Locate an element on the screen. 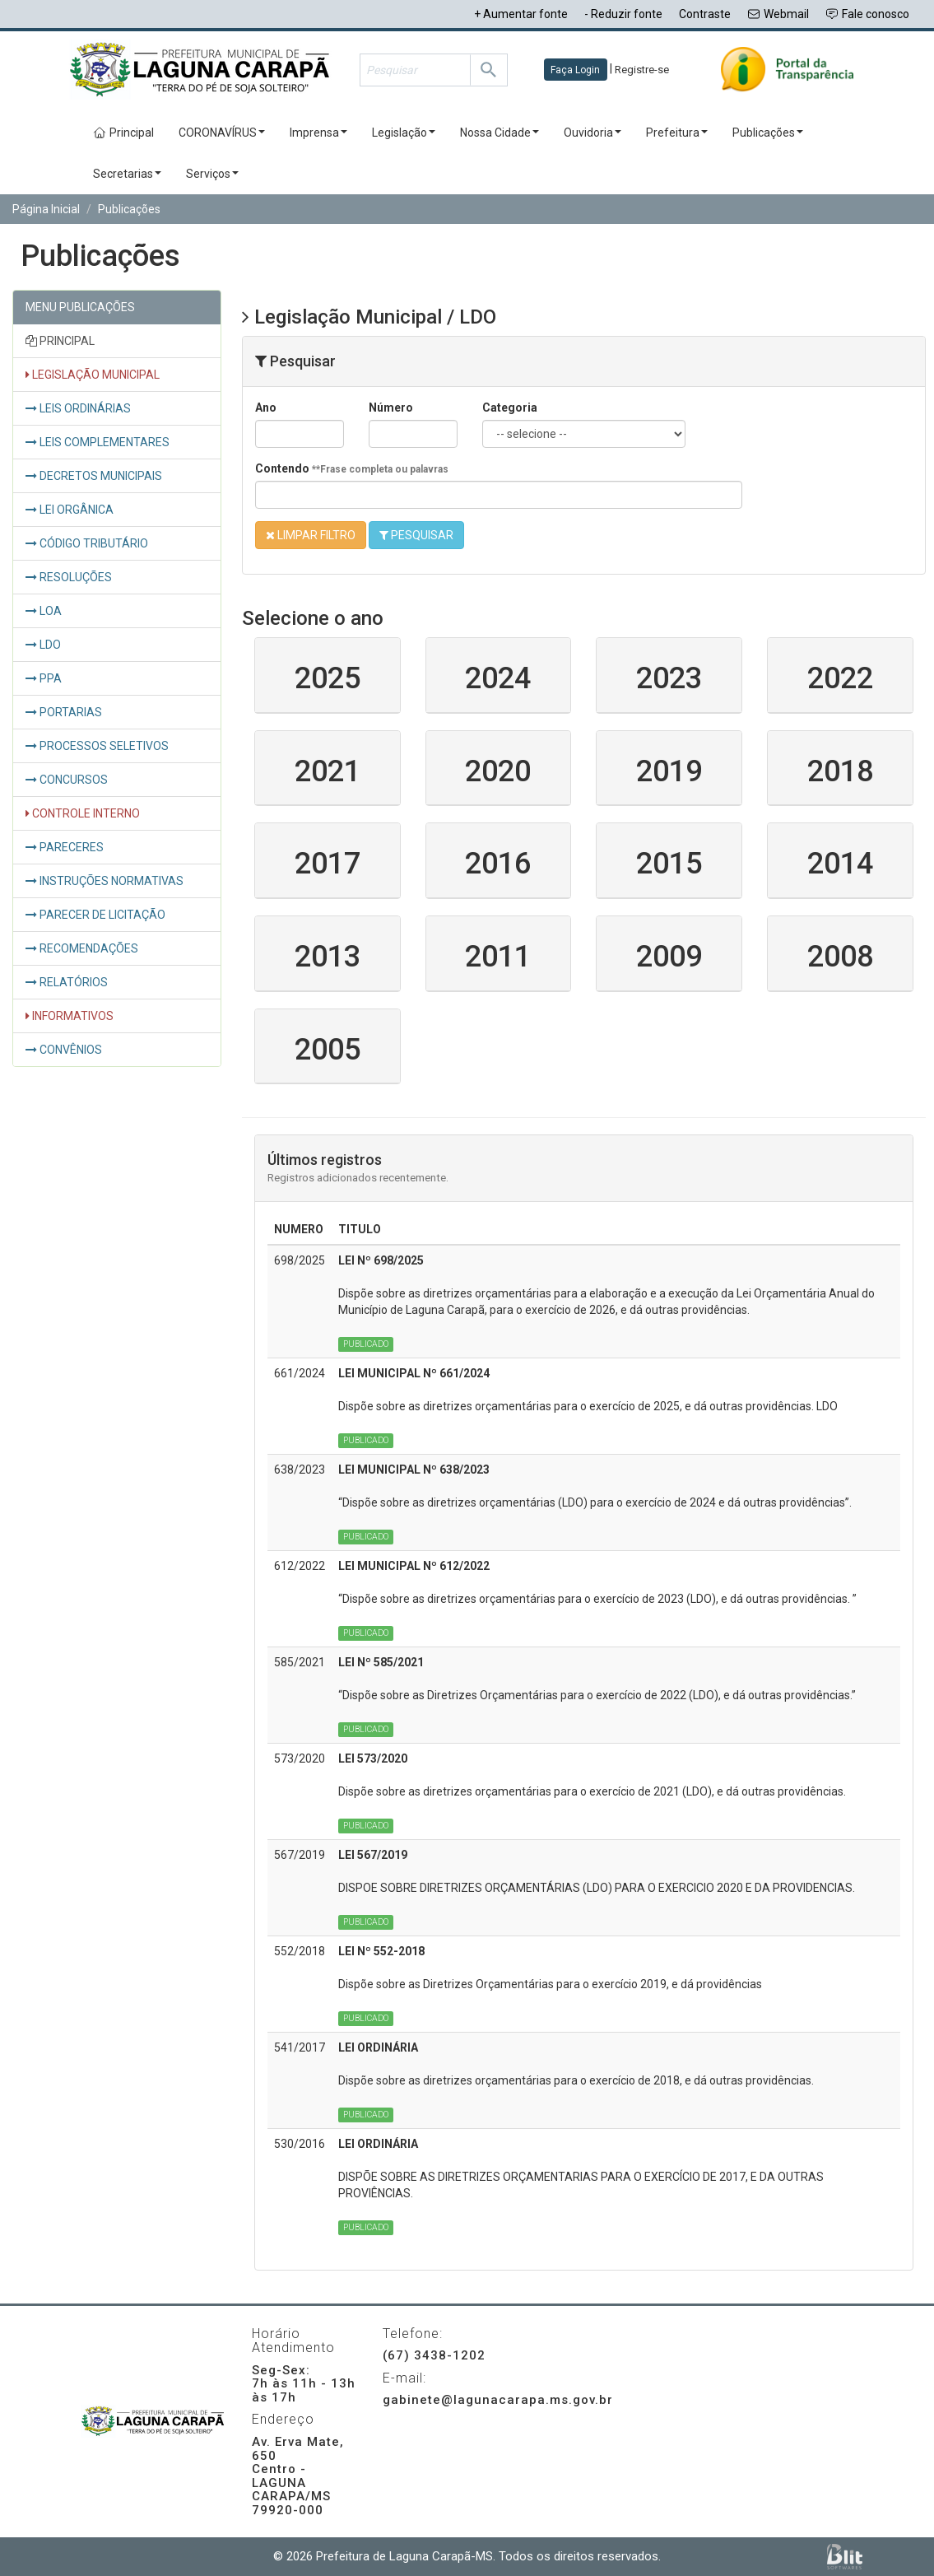 This screenshot has width=934, height=2576. Categoria is located at coordinates (509, 407).